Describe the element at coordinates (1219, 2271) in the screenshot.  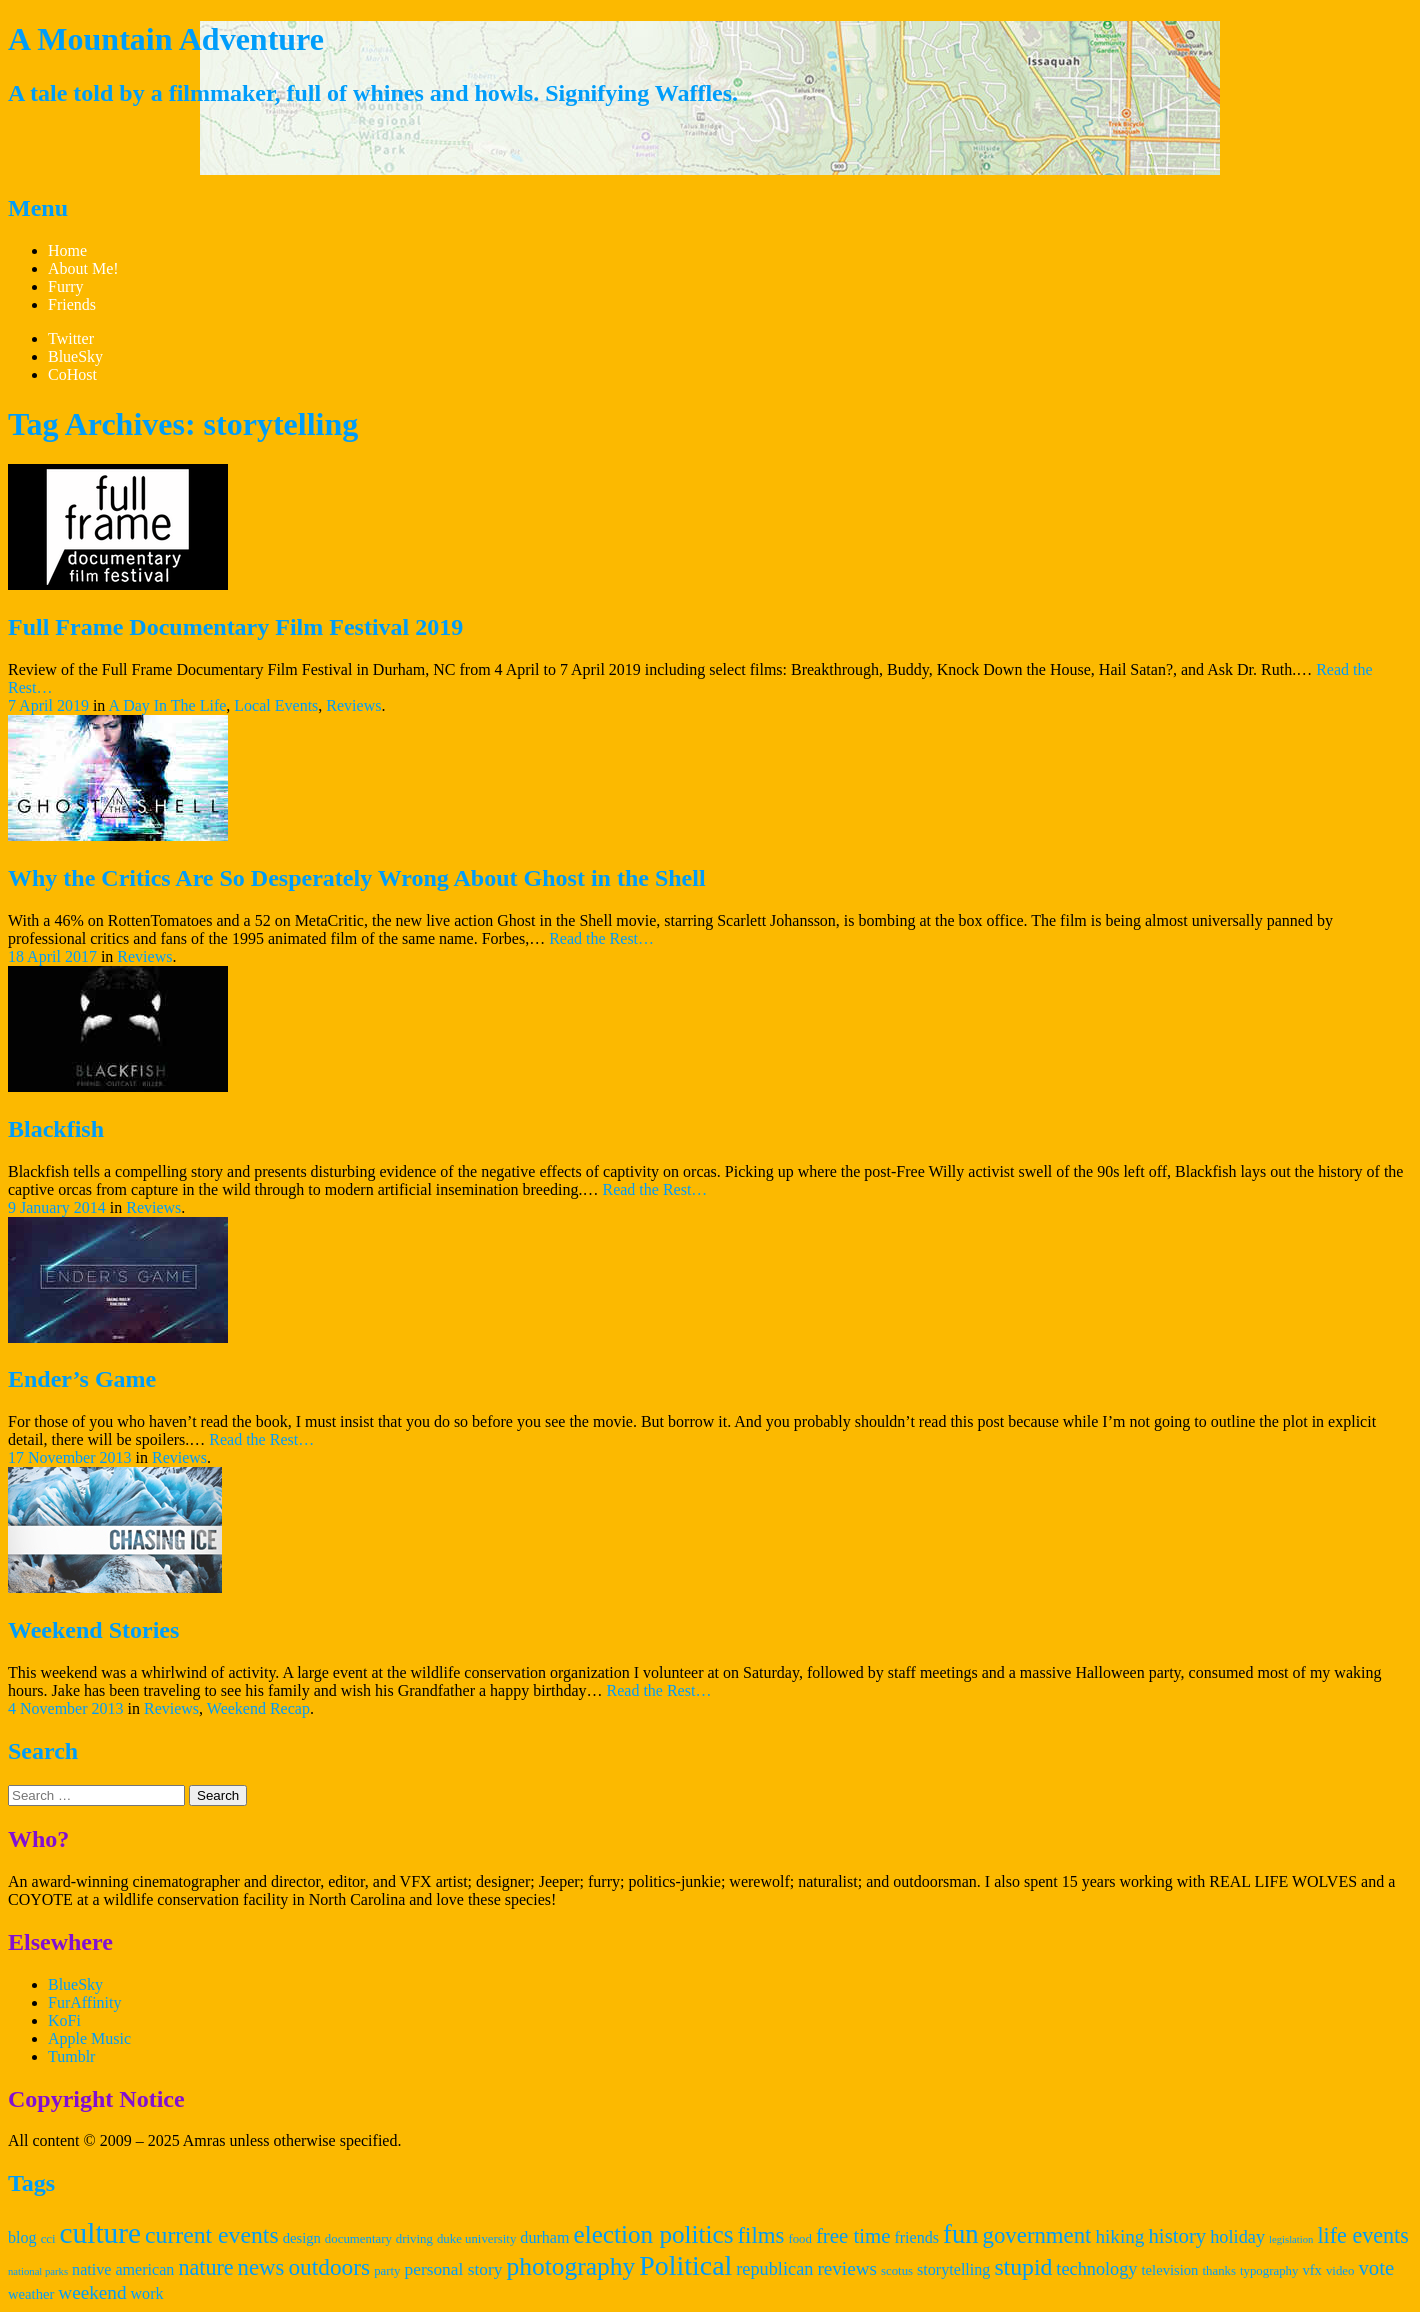
I see `thanks [thanks (3 items)]` at that location.